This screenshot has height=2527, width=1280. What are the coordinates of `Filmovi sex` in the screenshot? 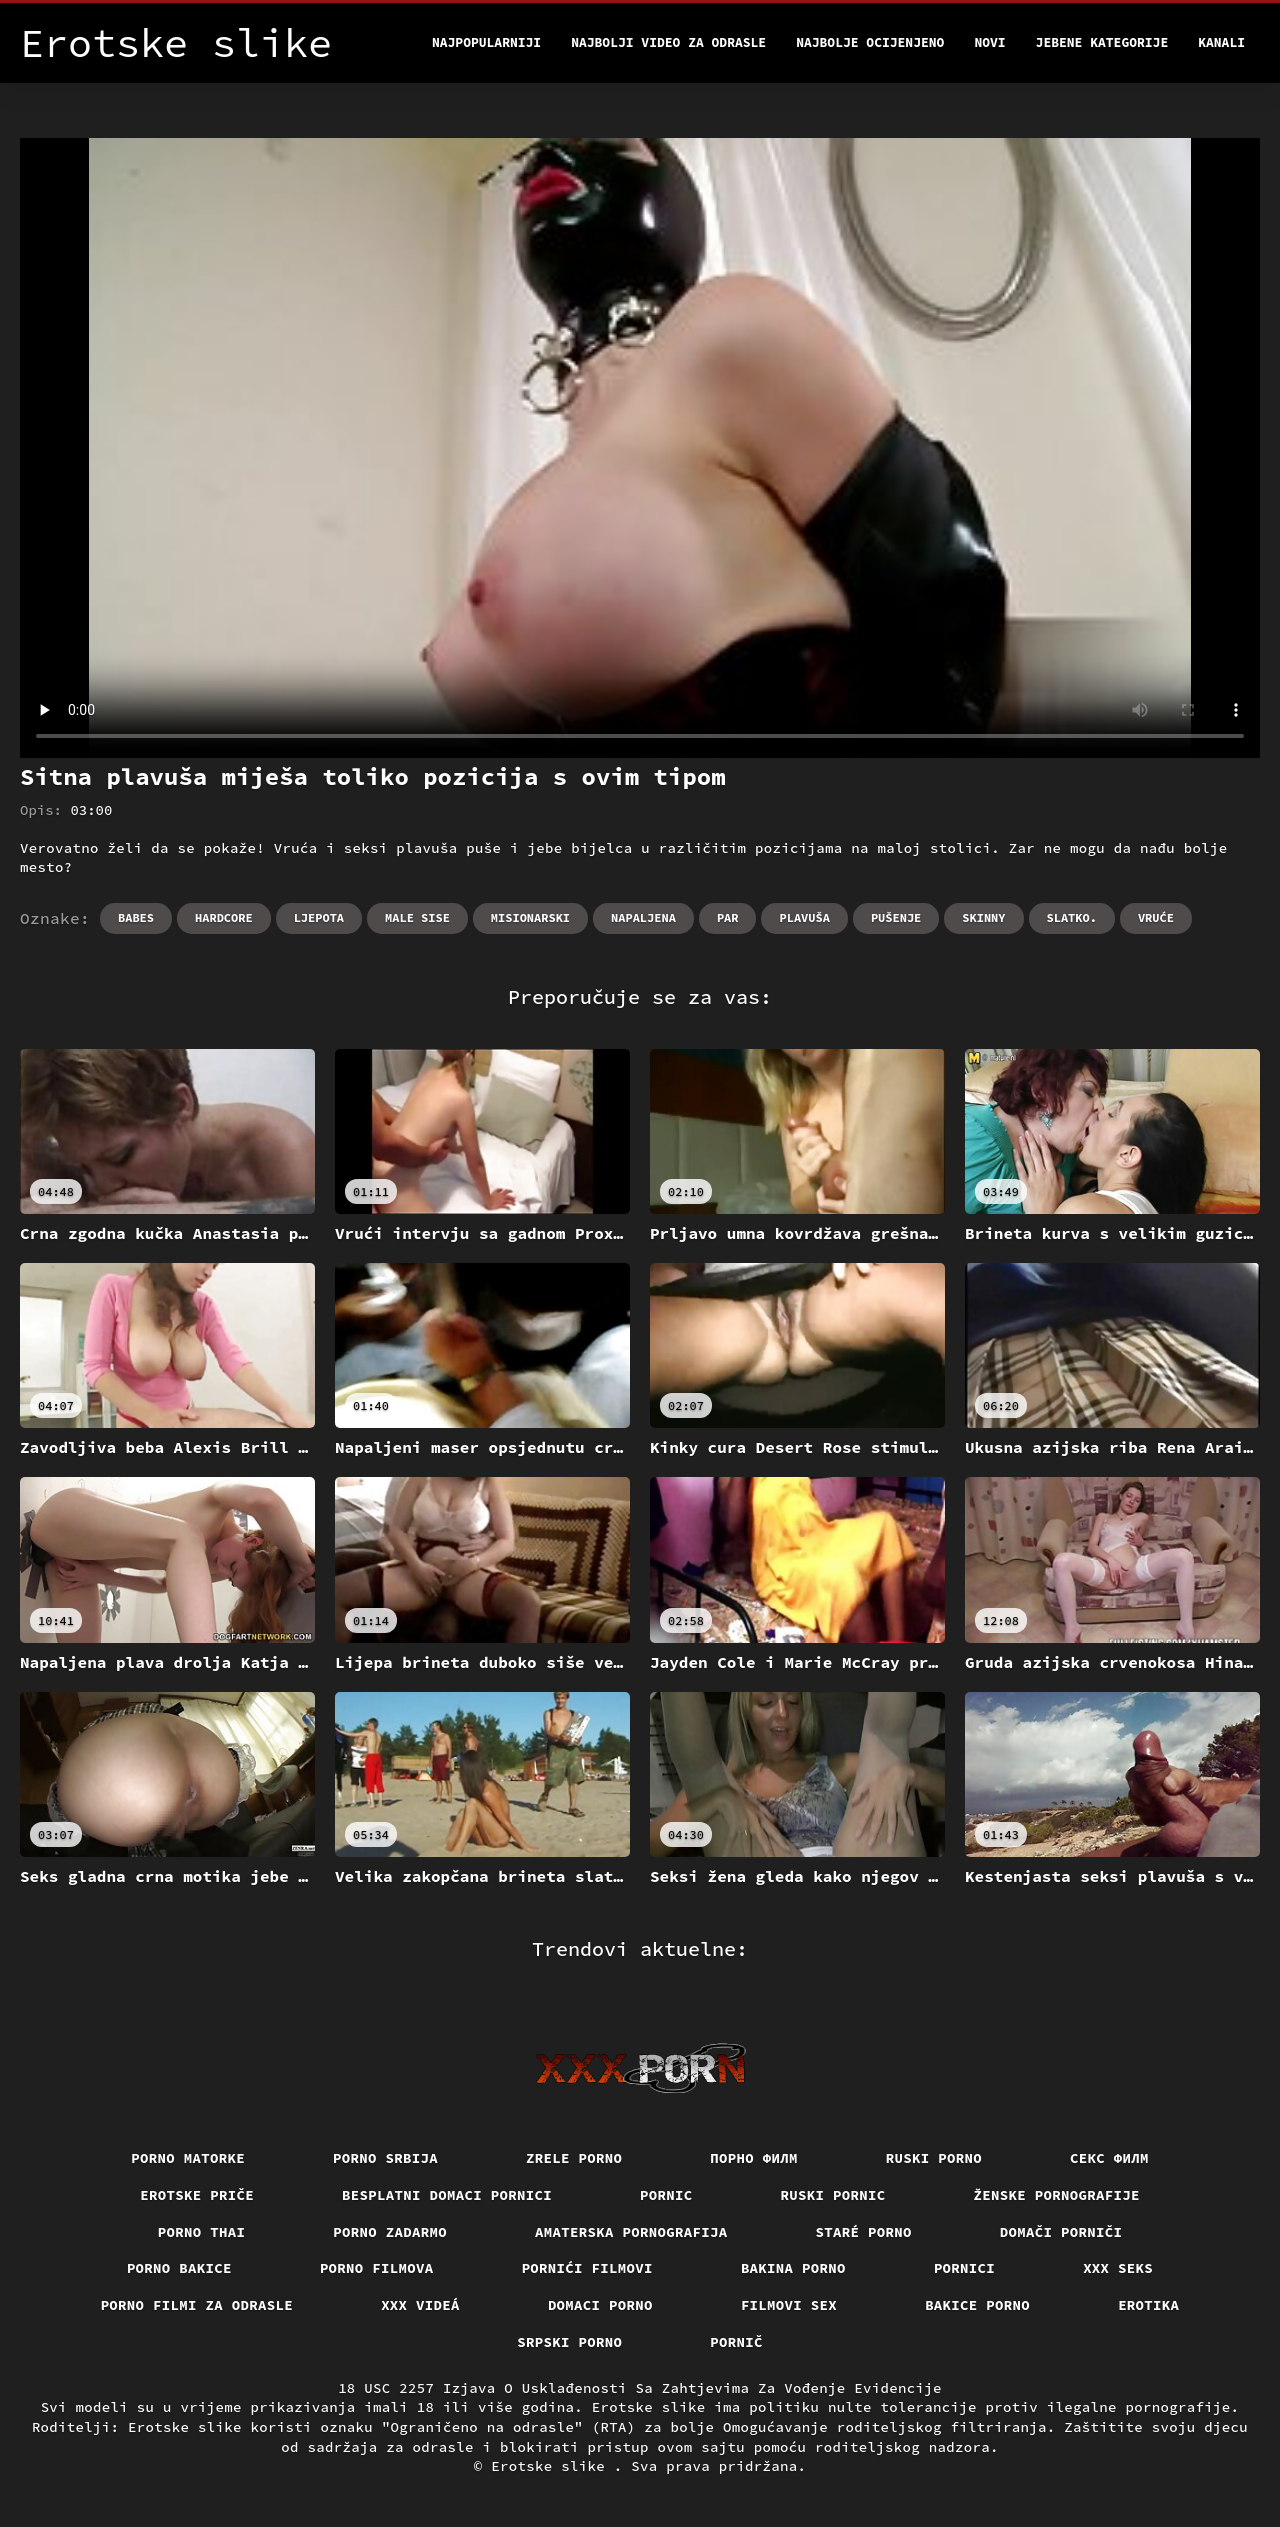 It's located at (789, 2305).